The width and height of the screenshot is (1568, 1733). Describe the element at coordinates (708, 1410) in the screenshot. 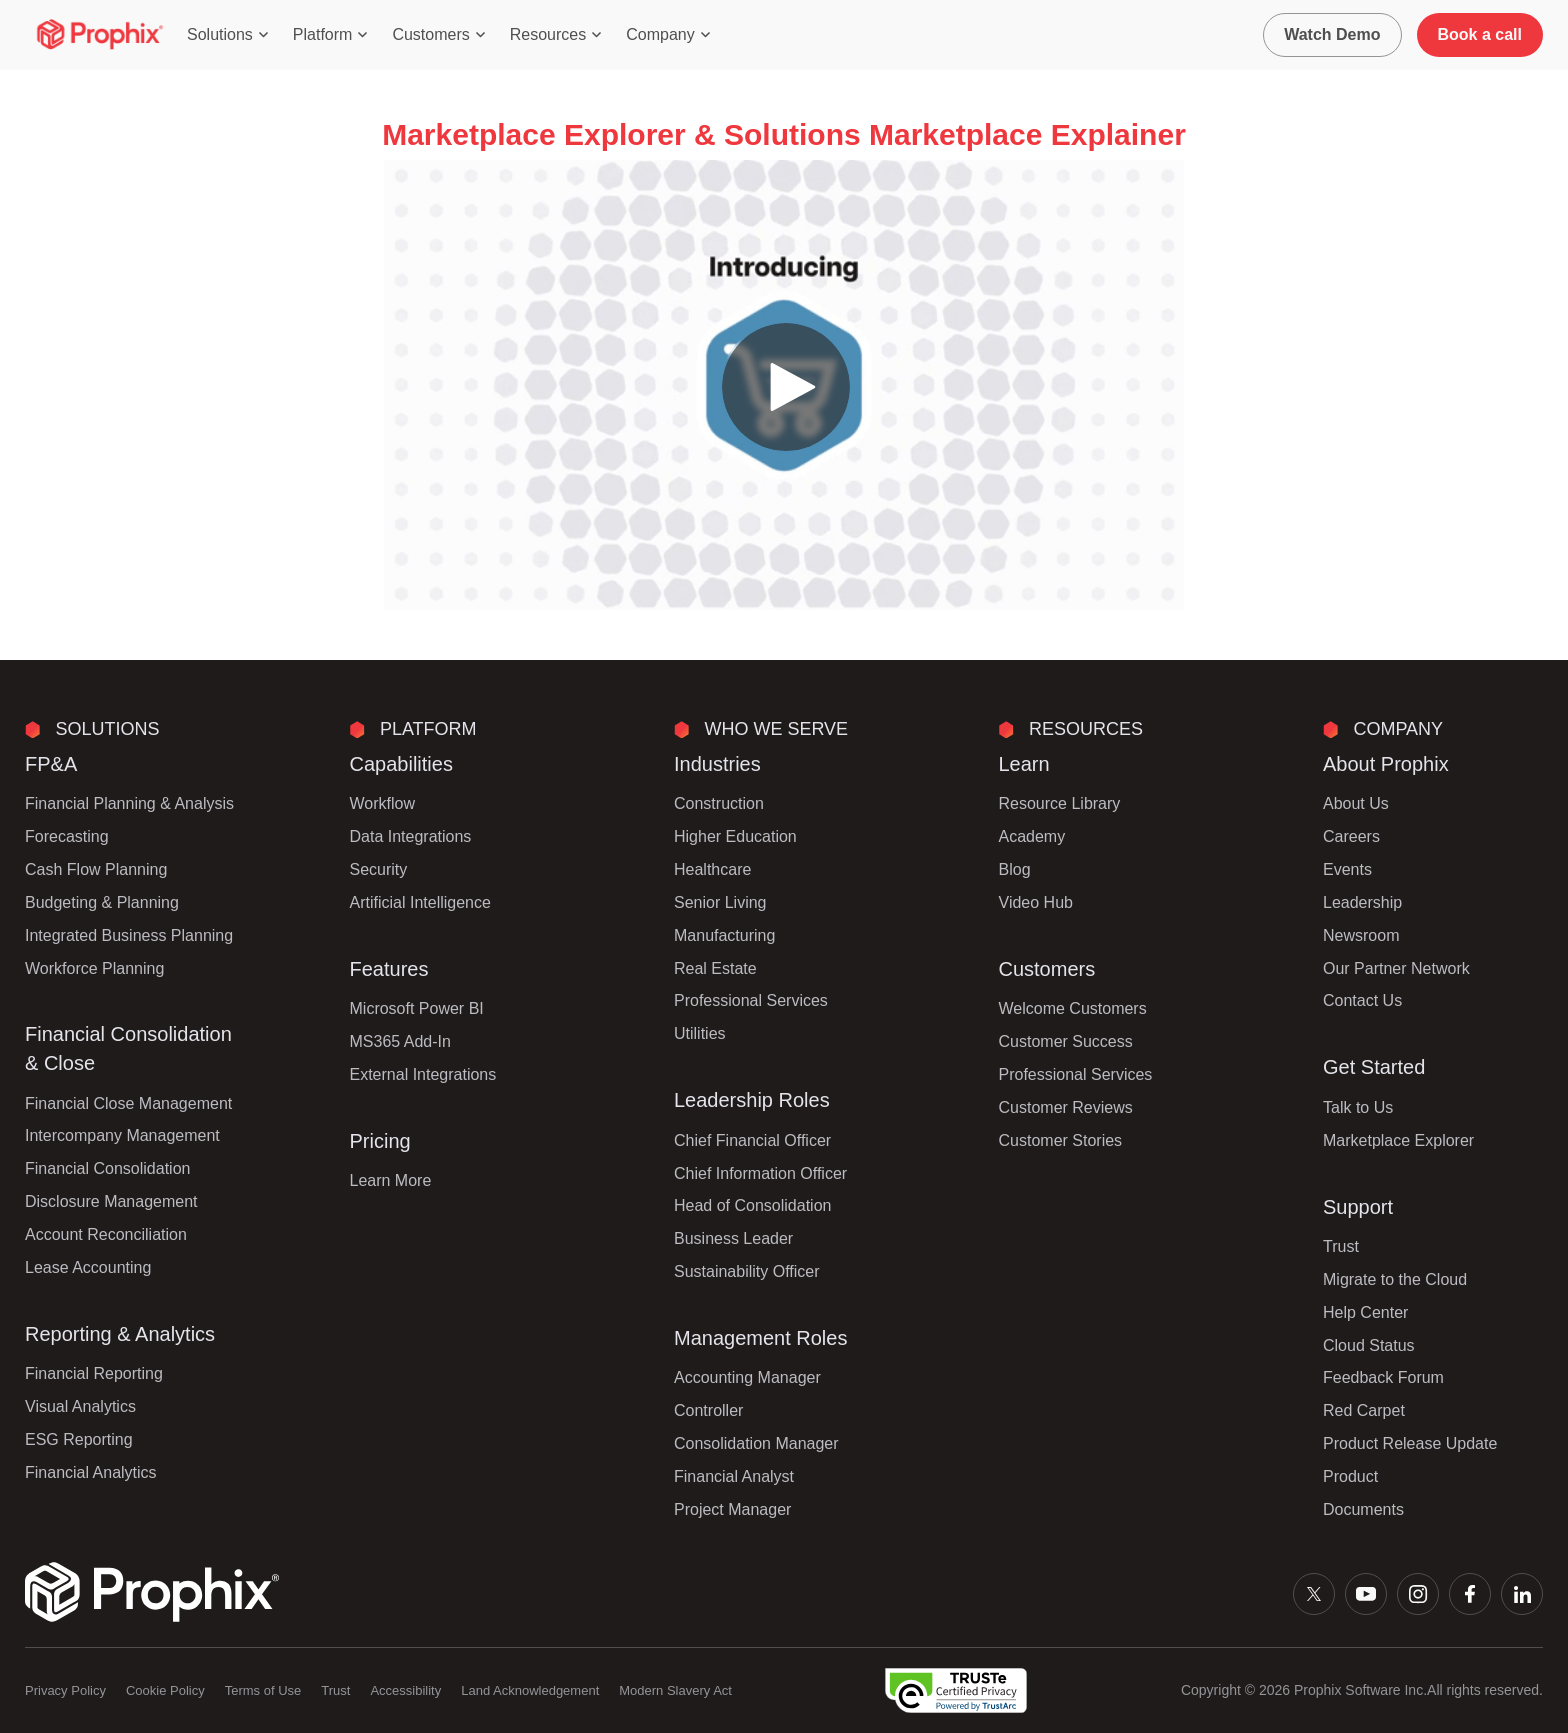

I see `Controller` at that location.